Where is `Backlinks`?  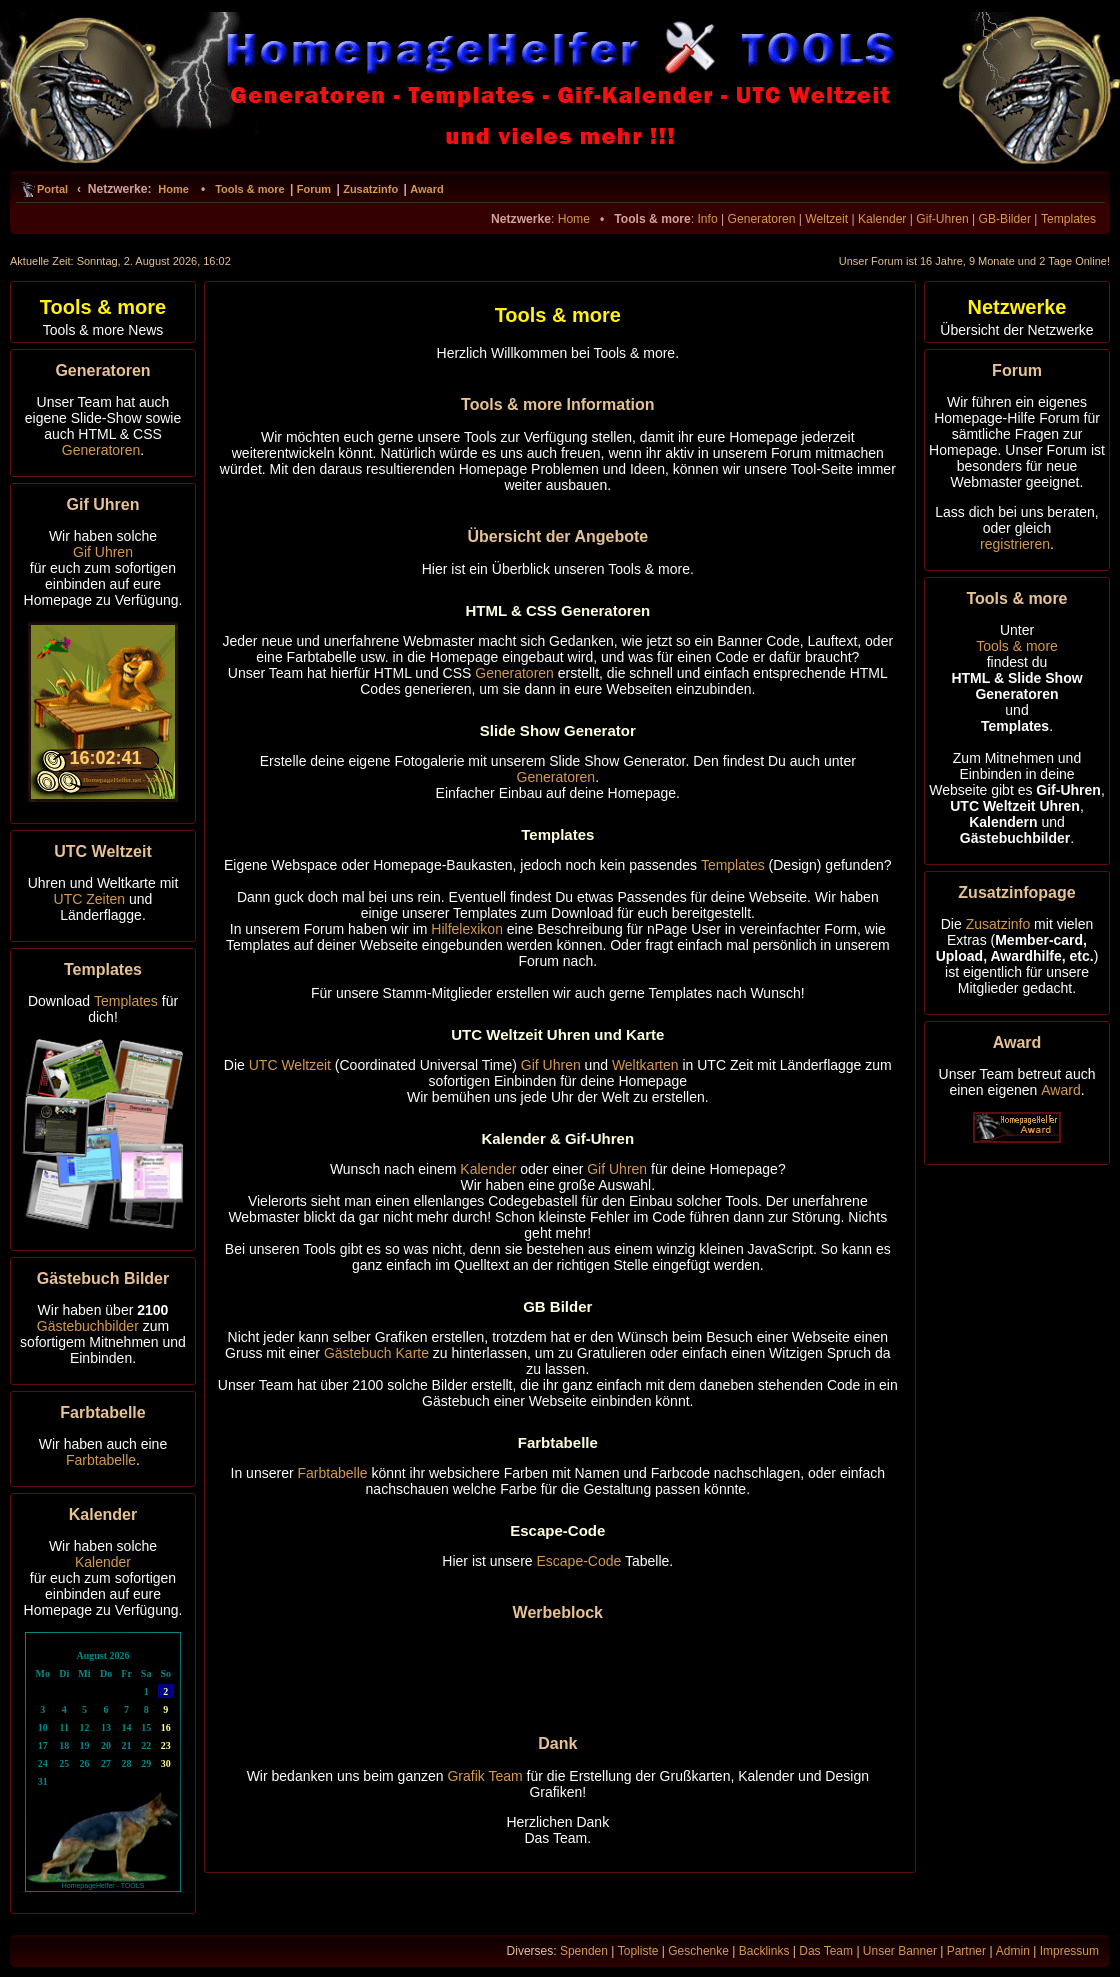 Backlinks is located at coordinates (764, 1951).